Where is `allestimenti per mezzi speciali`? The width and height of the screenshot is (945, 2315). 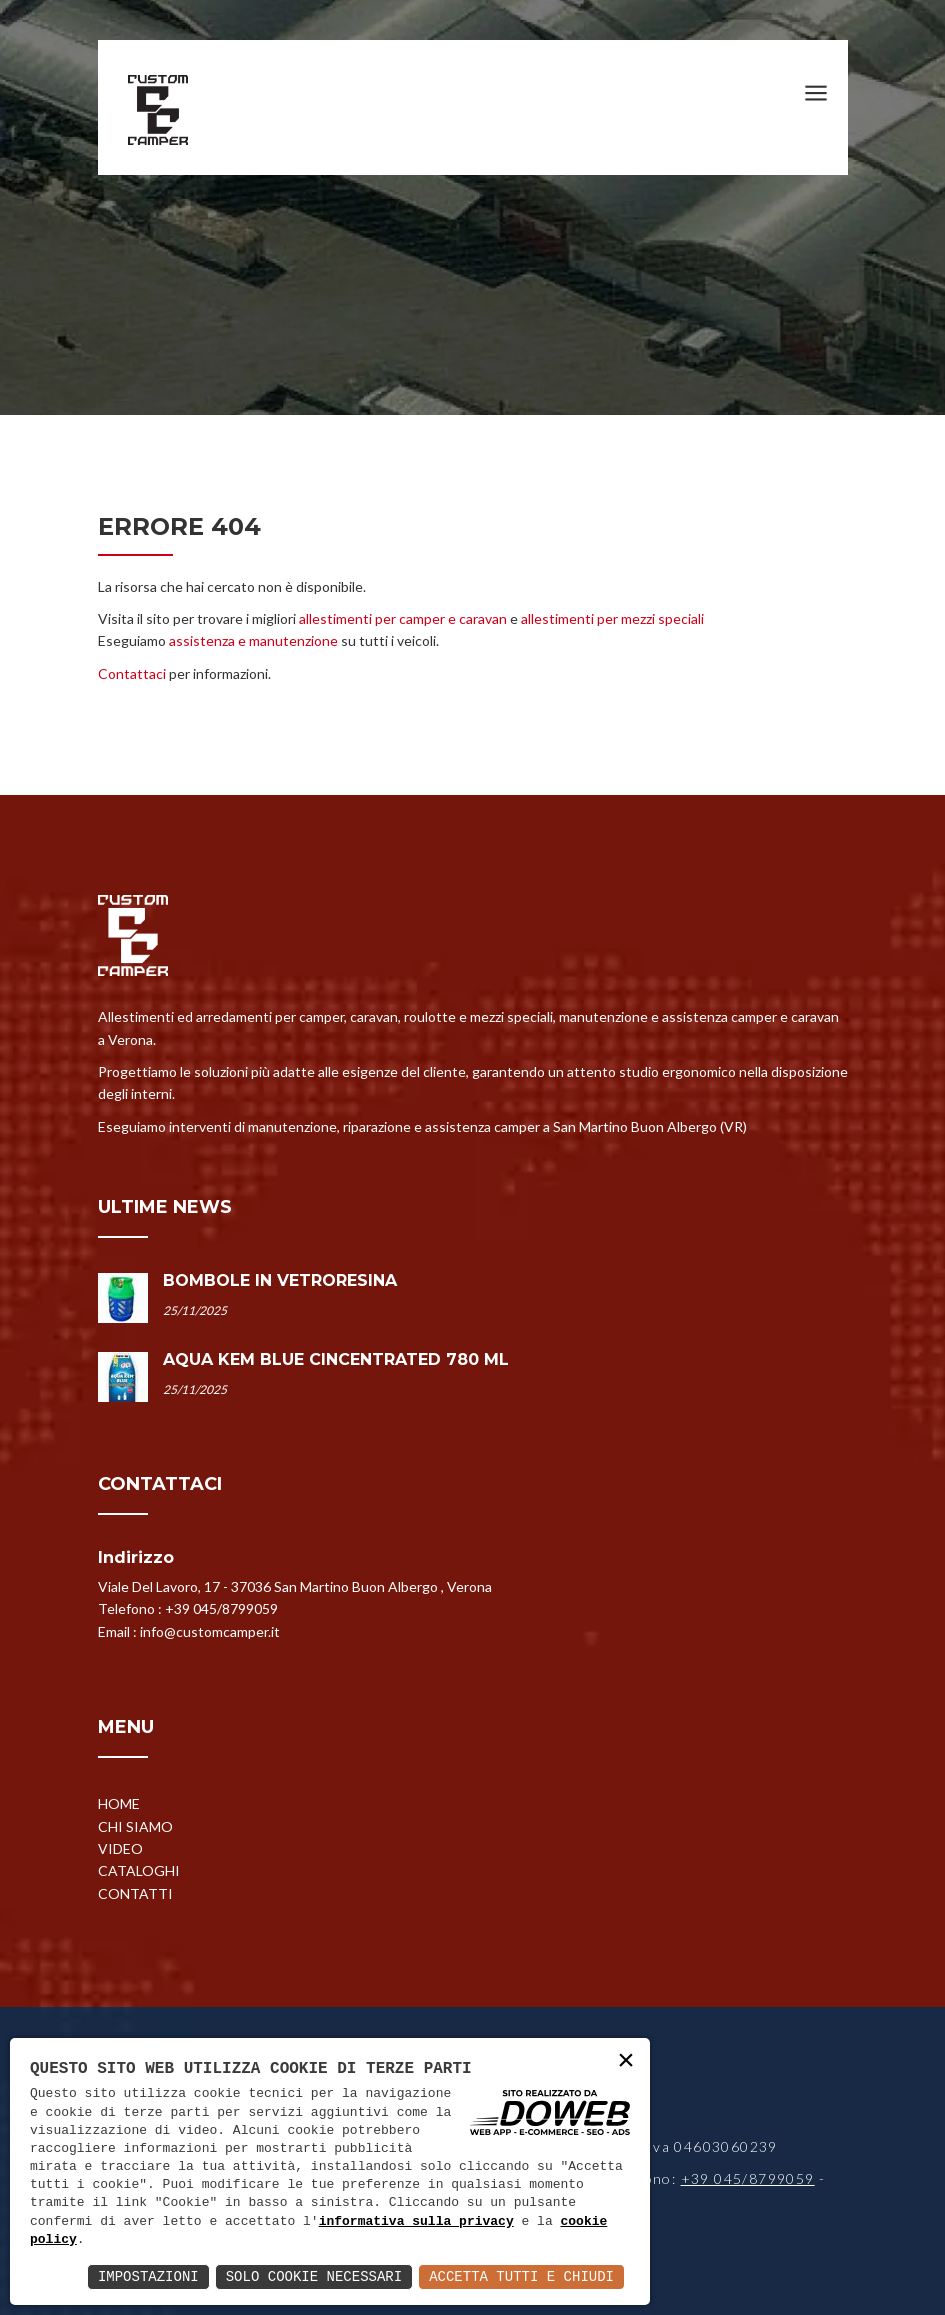
allestimenti per mezzi speciali is located at coordinates (612, 618).